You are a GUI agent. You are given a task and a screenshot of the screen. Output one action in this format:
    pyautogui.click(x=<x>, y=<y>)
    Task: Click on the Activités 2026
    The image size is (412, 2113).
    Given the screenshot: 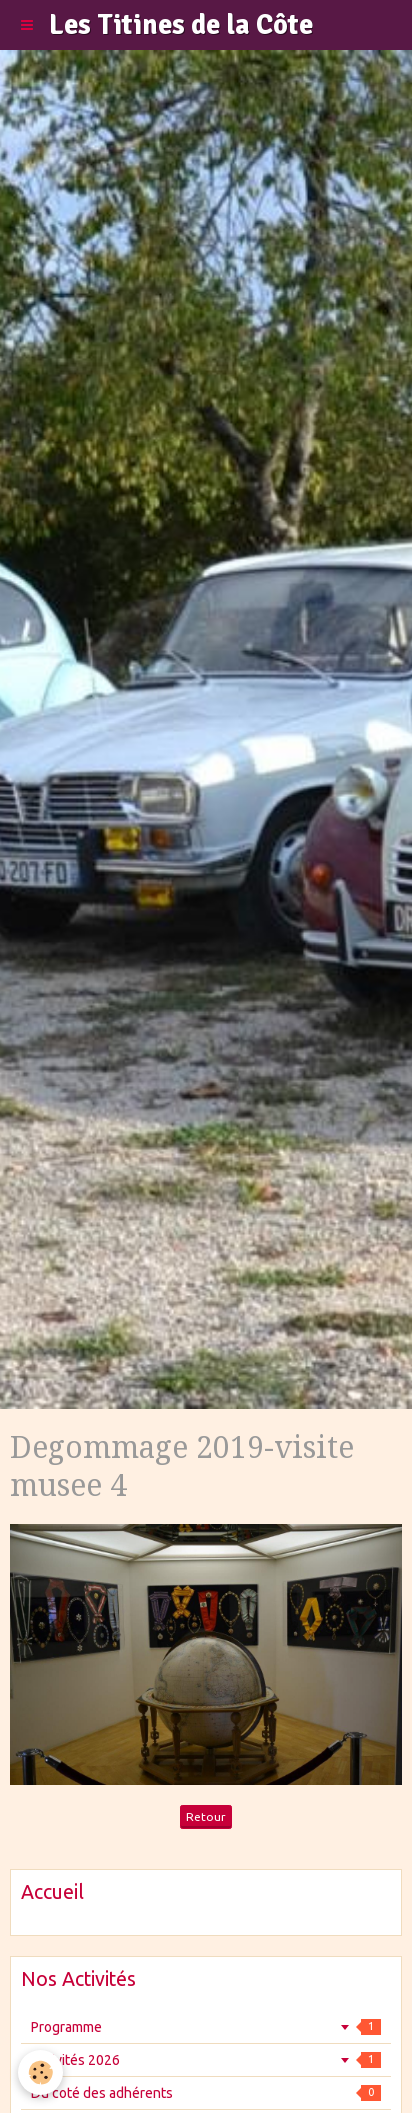 What is the action you would take?
    pyautogui.click(x=206, y=2060)
    